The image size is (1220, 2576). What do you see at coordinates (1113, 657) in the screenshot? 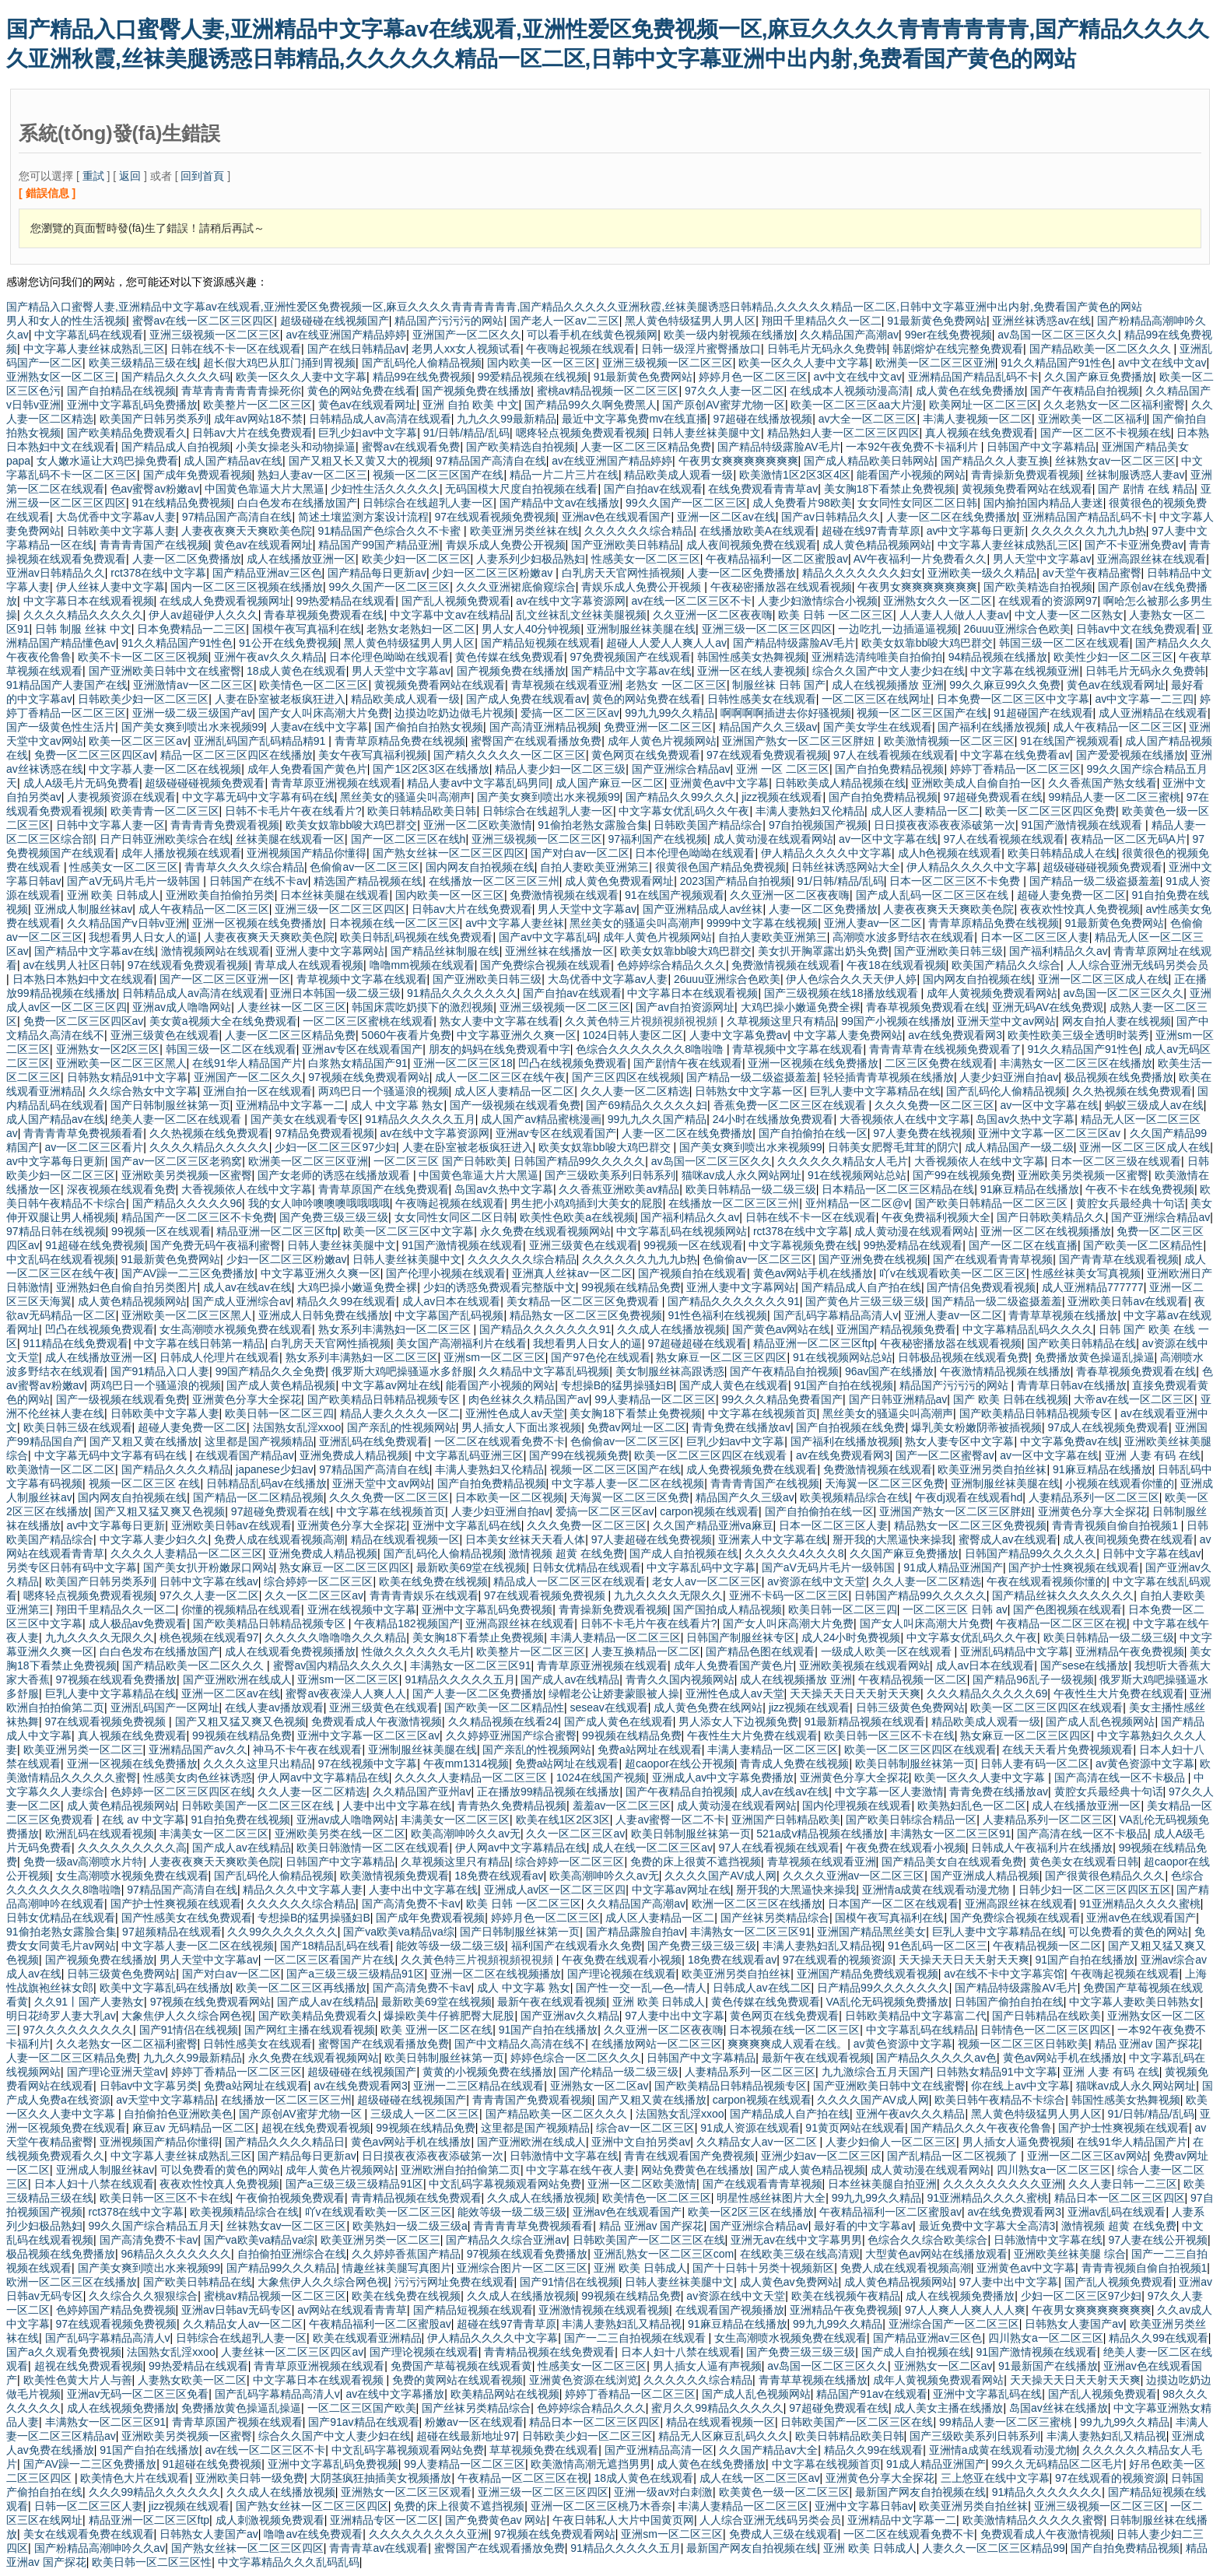
I see `欧美性少妇一区二区三区` at bounding box center [1113, 657].